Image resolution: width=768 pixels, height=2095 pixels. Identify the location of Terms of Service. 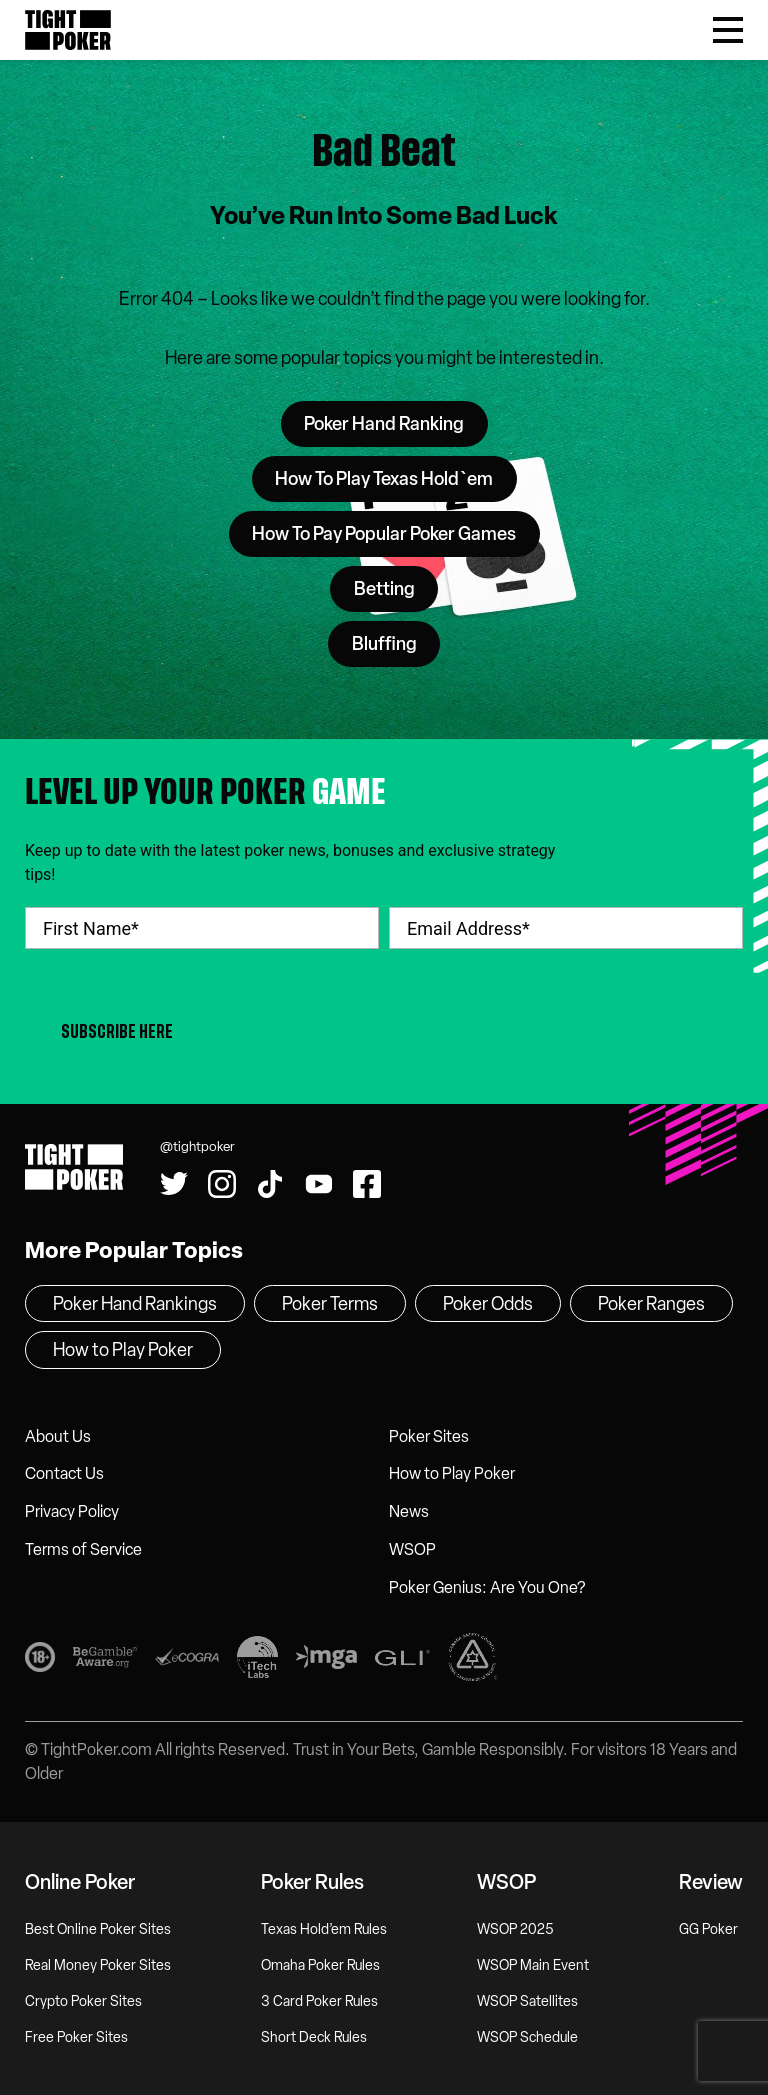
(83, 1549).